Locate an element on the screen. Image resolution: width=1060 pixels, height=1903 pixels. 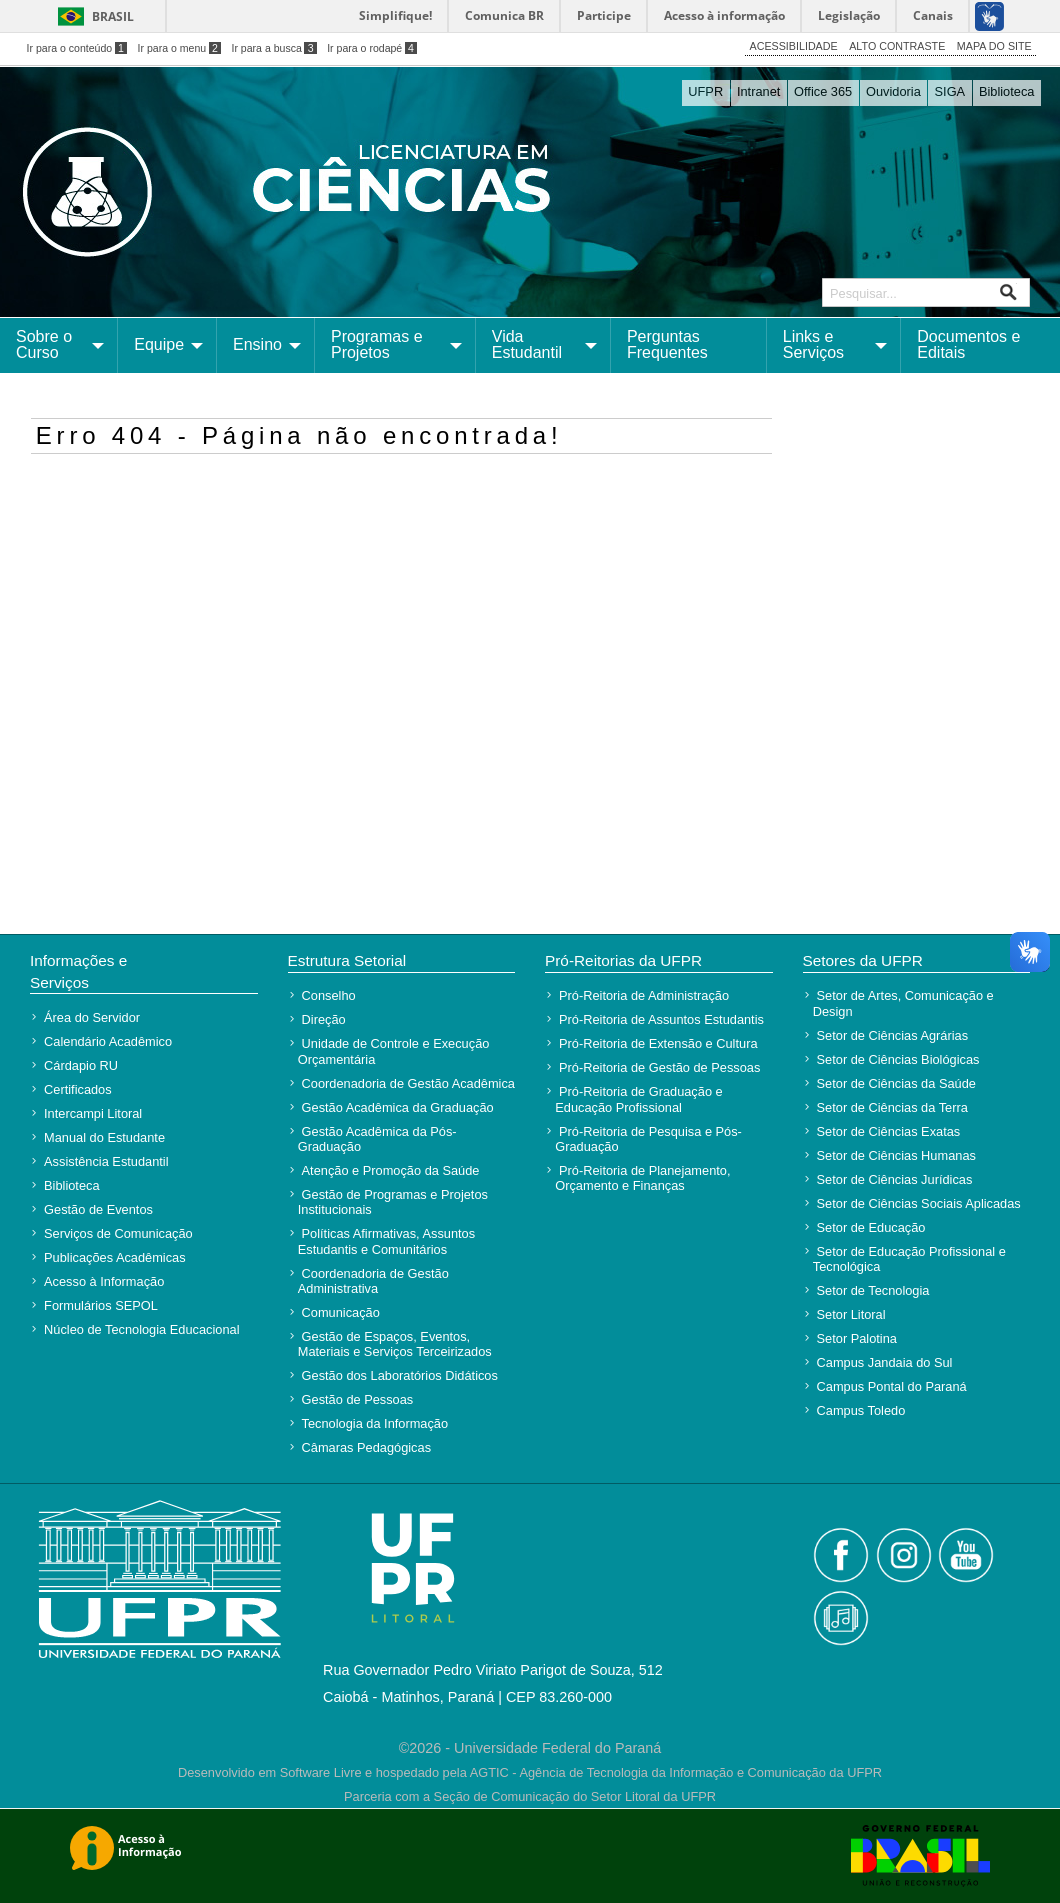
Setor de Educação Profissional e Tecnológica is located at coordinates (909, 1259).